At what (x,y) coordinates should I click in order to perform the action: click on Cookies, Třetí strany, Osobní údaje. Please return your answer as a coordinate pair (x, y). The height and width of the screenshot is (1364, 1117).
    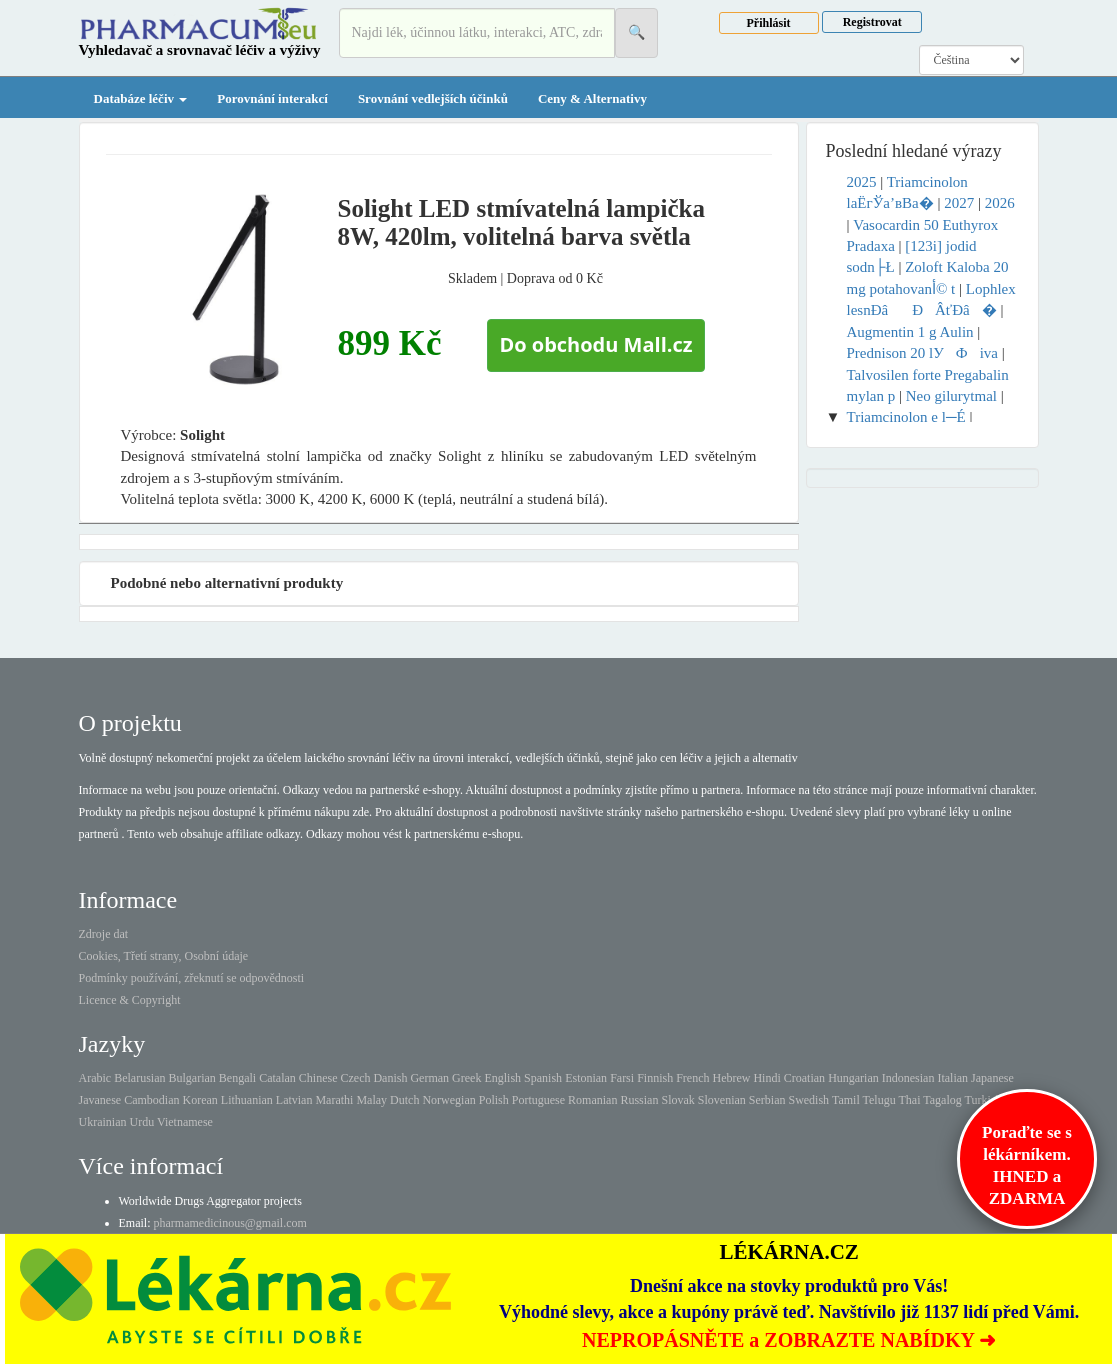
    Looking at the image, I should click on (164, 956).